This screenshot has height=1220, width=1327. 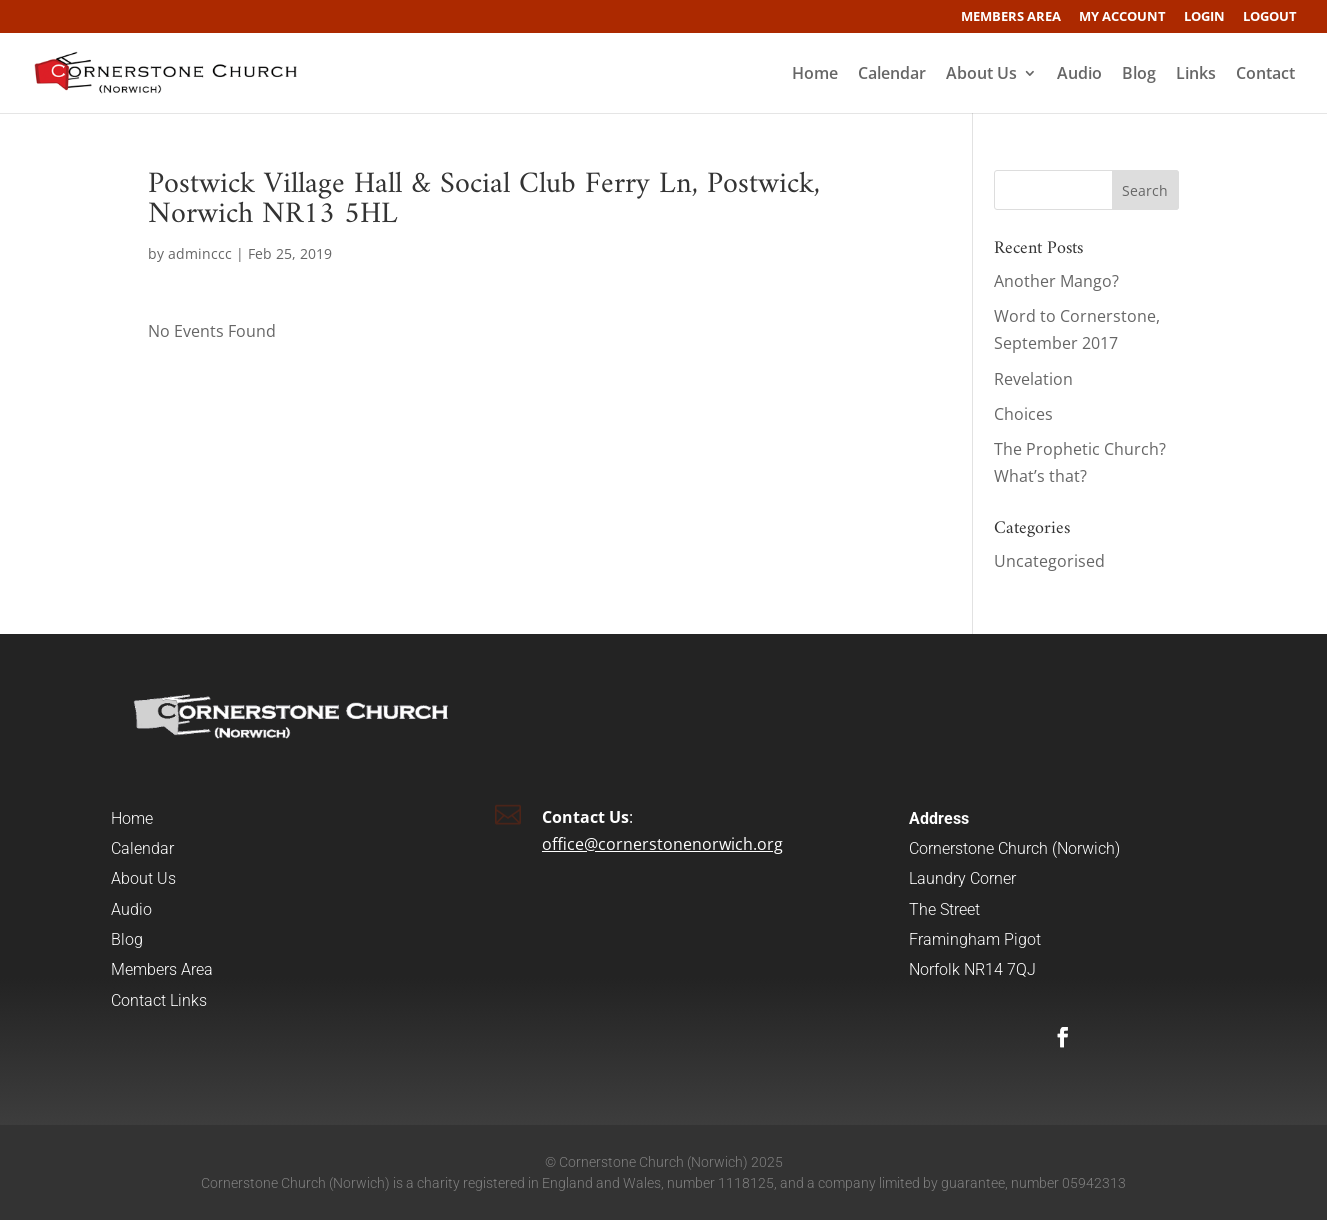 What do you see at coordinates (1122, 17) in the screenshot?
I see `My account` at bounding box center [1122, 17].